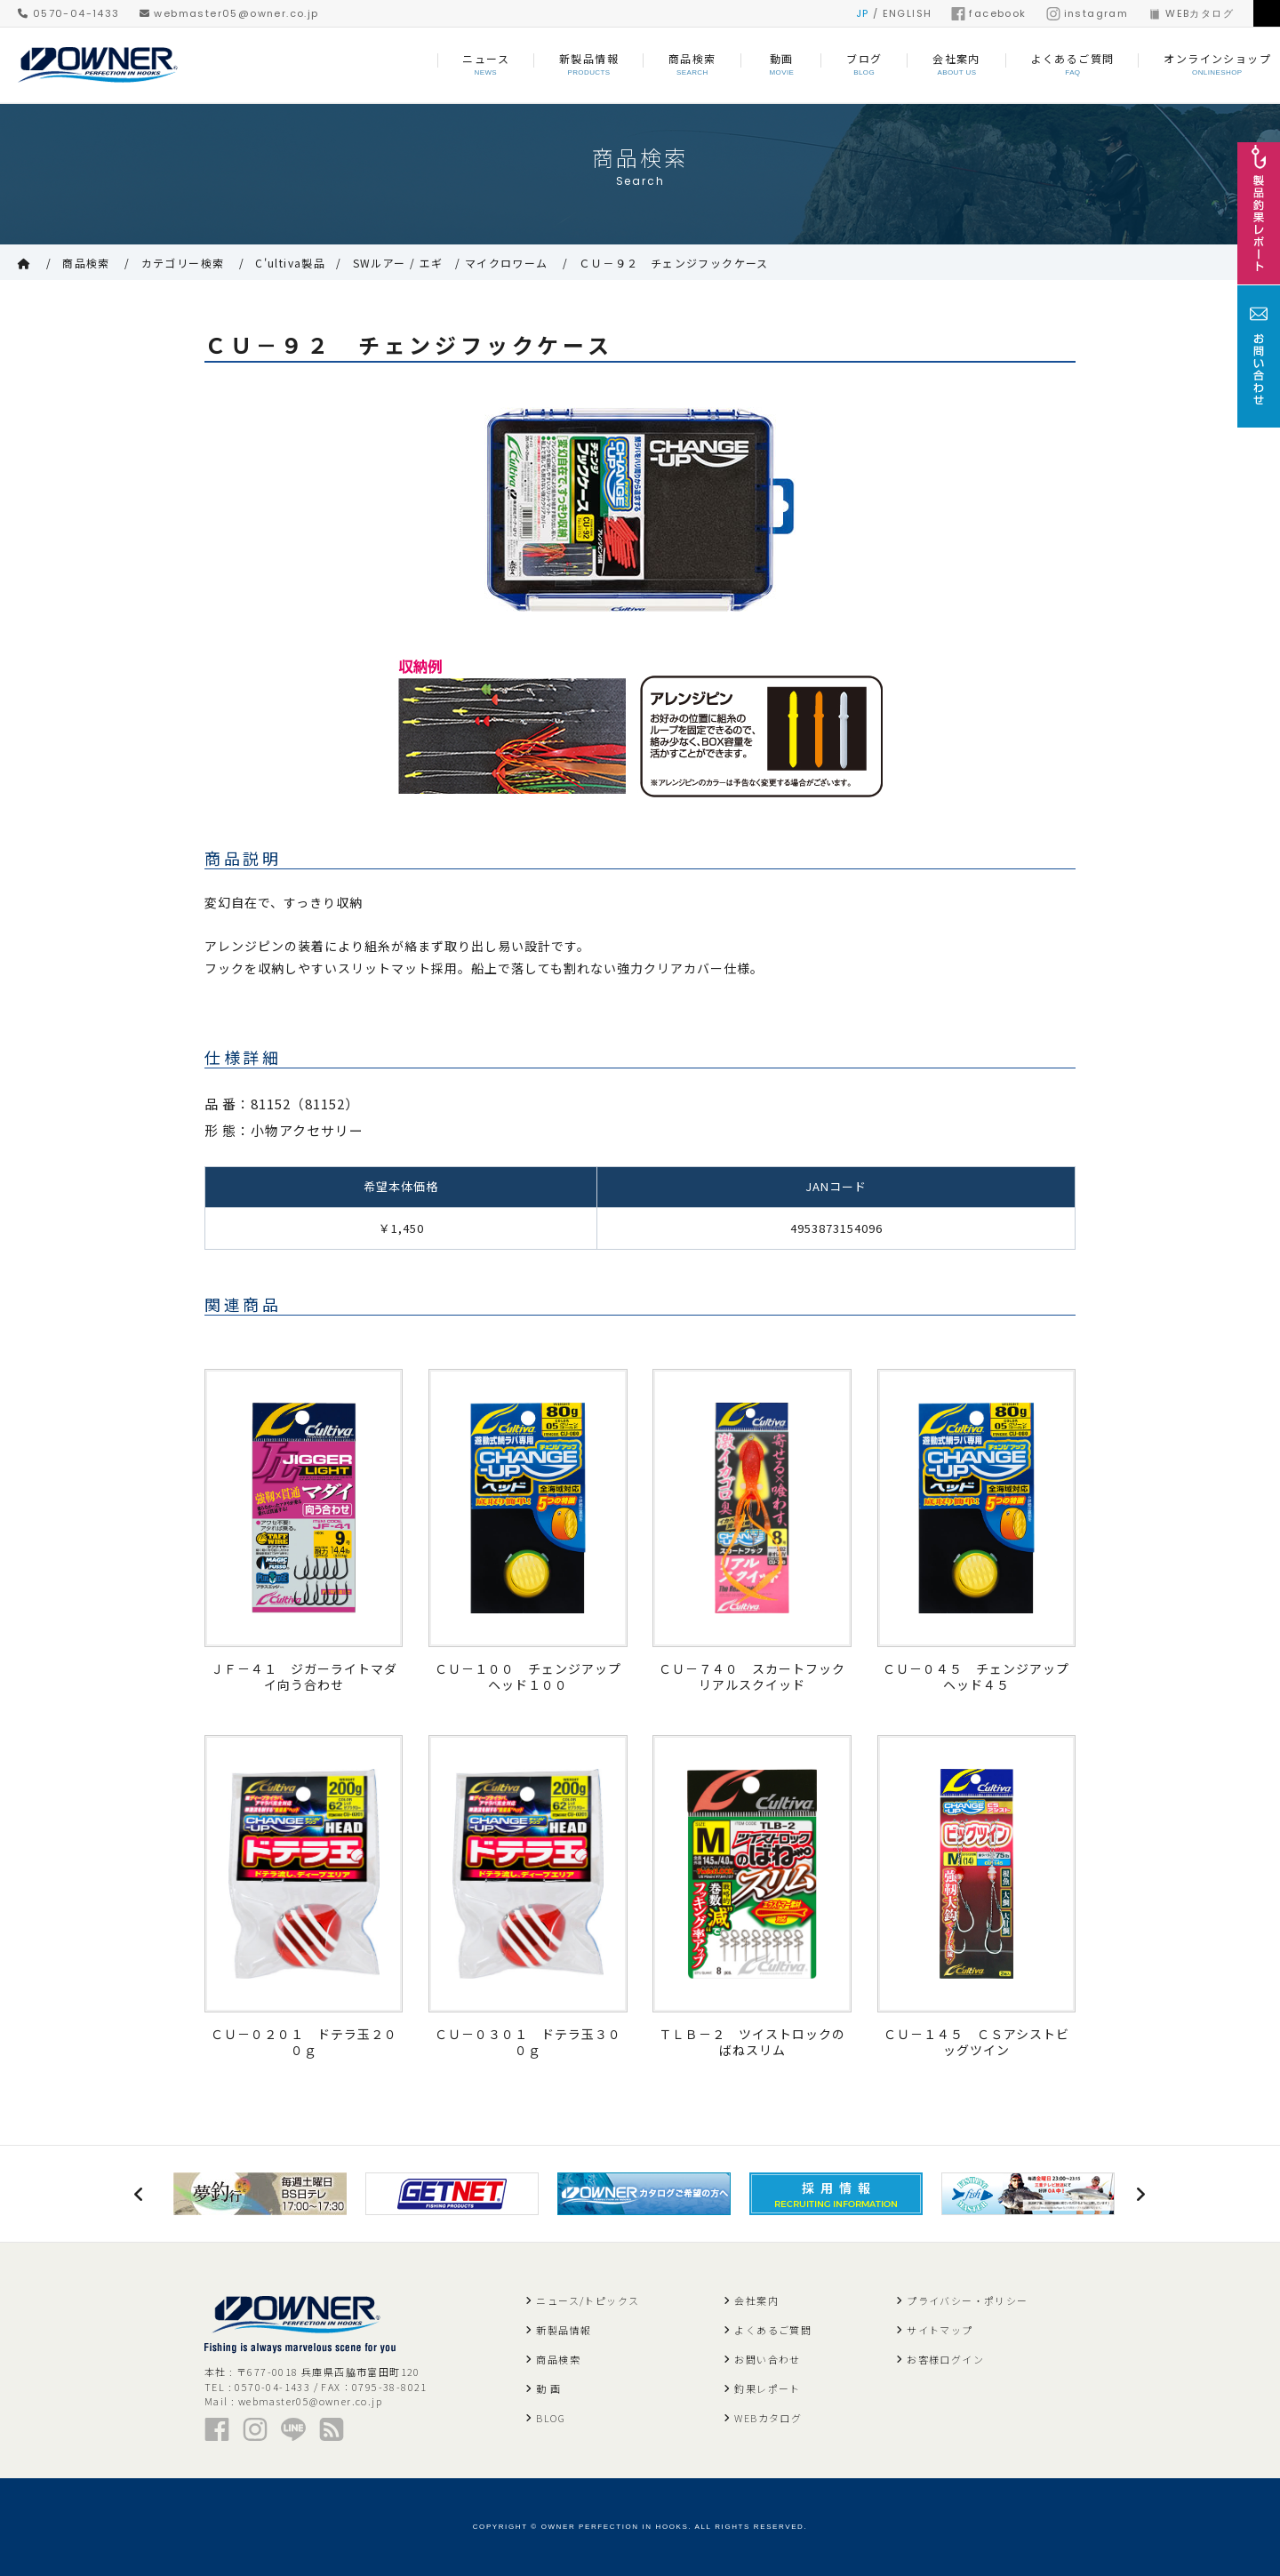 Image resolution: width=1280 pixels, height=2576 pixels. Describe the element at coordinates (945, 2359) in the screenshot. I see `お客様ログイン` at that location.